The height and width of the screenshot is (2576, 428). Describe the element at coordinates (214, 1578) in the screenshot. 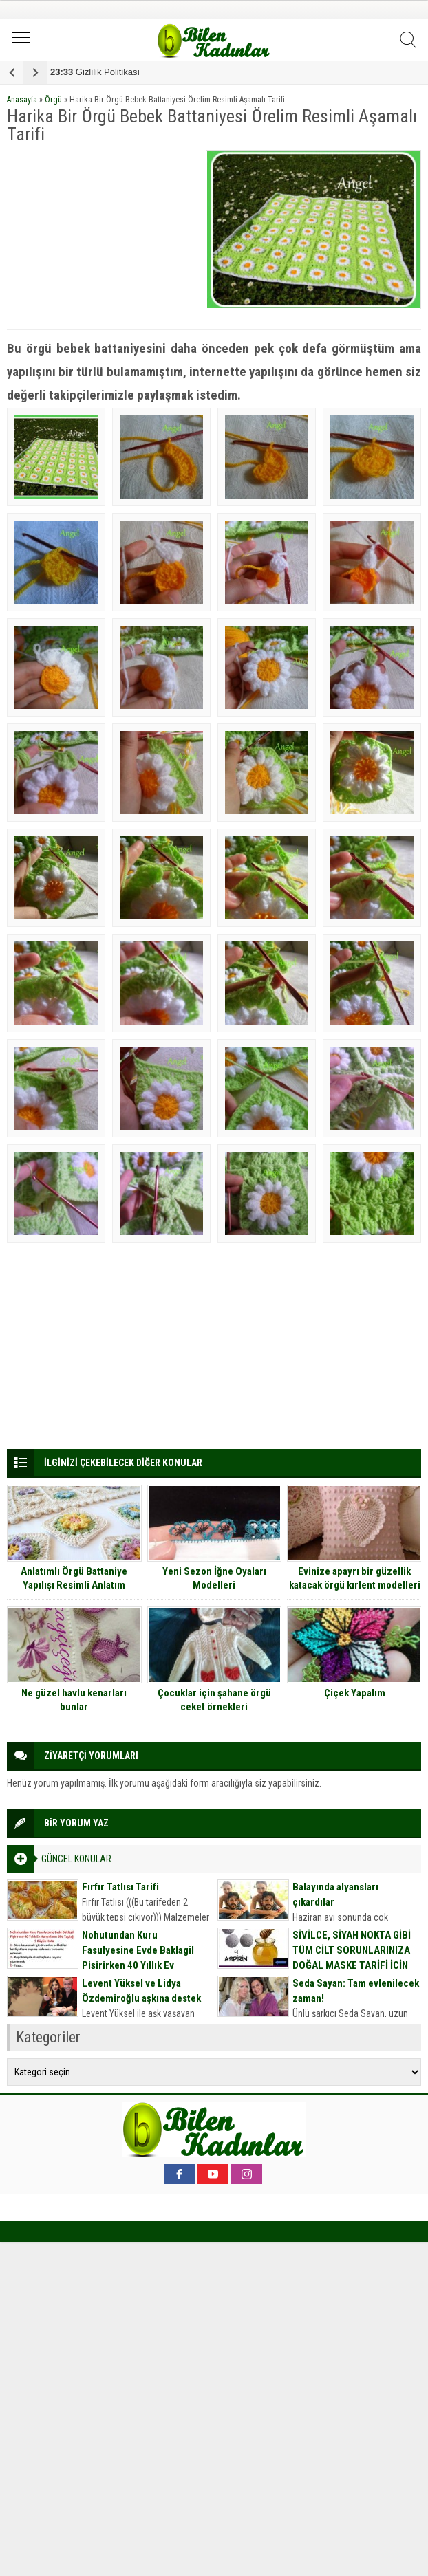

I see `Yeni Sezon İğne Oyaları Modelleri` at that location.